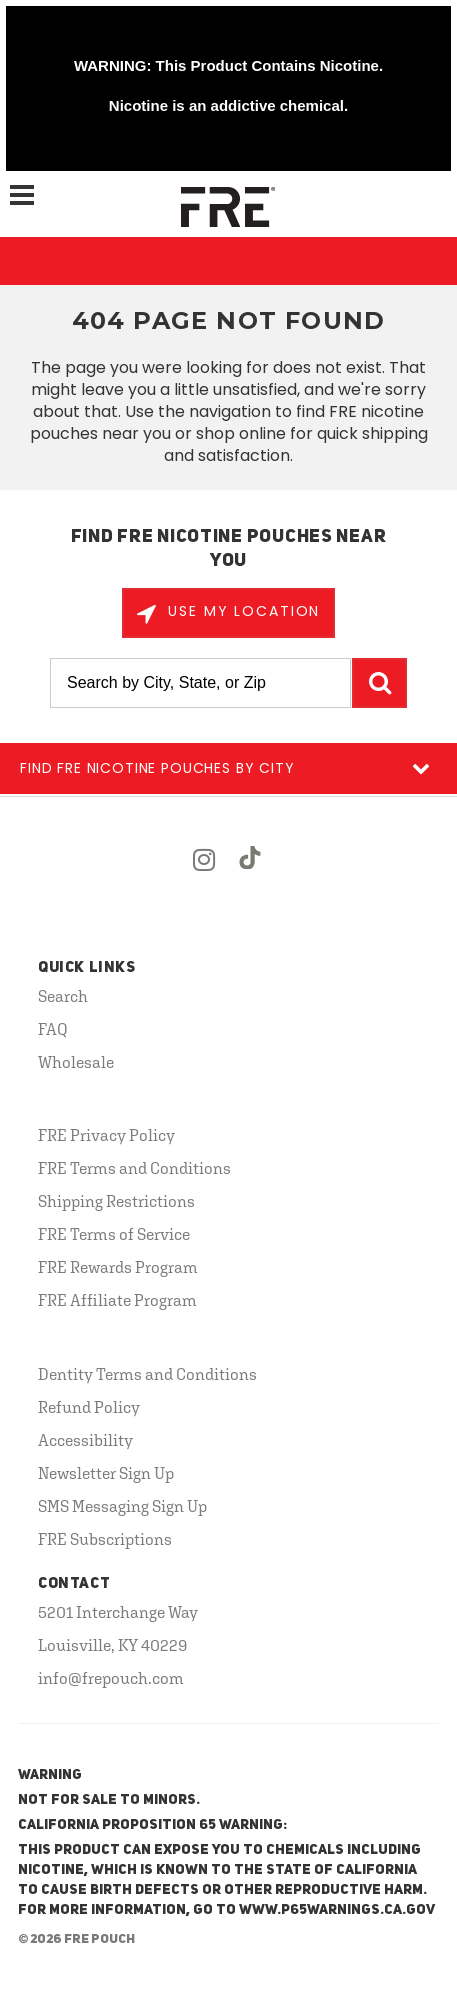 The width and height of the screenshot is (457, 2013). I want to click on Wholesale, so click(76, 1062).